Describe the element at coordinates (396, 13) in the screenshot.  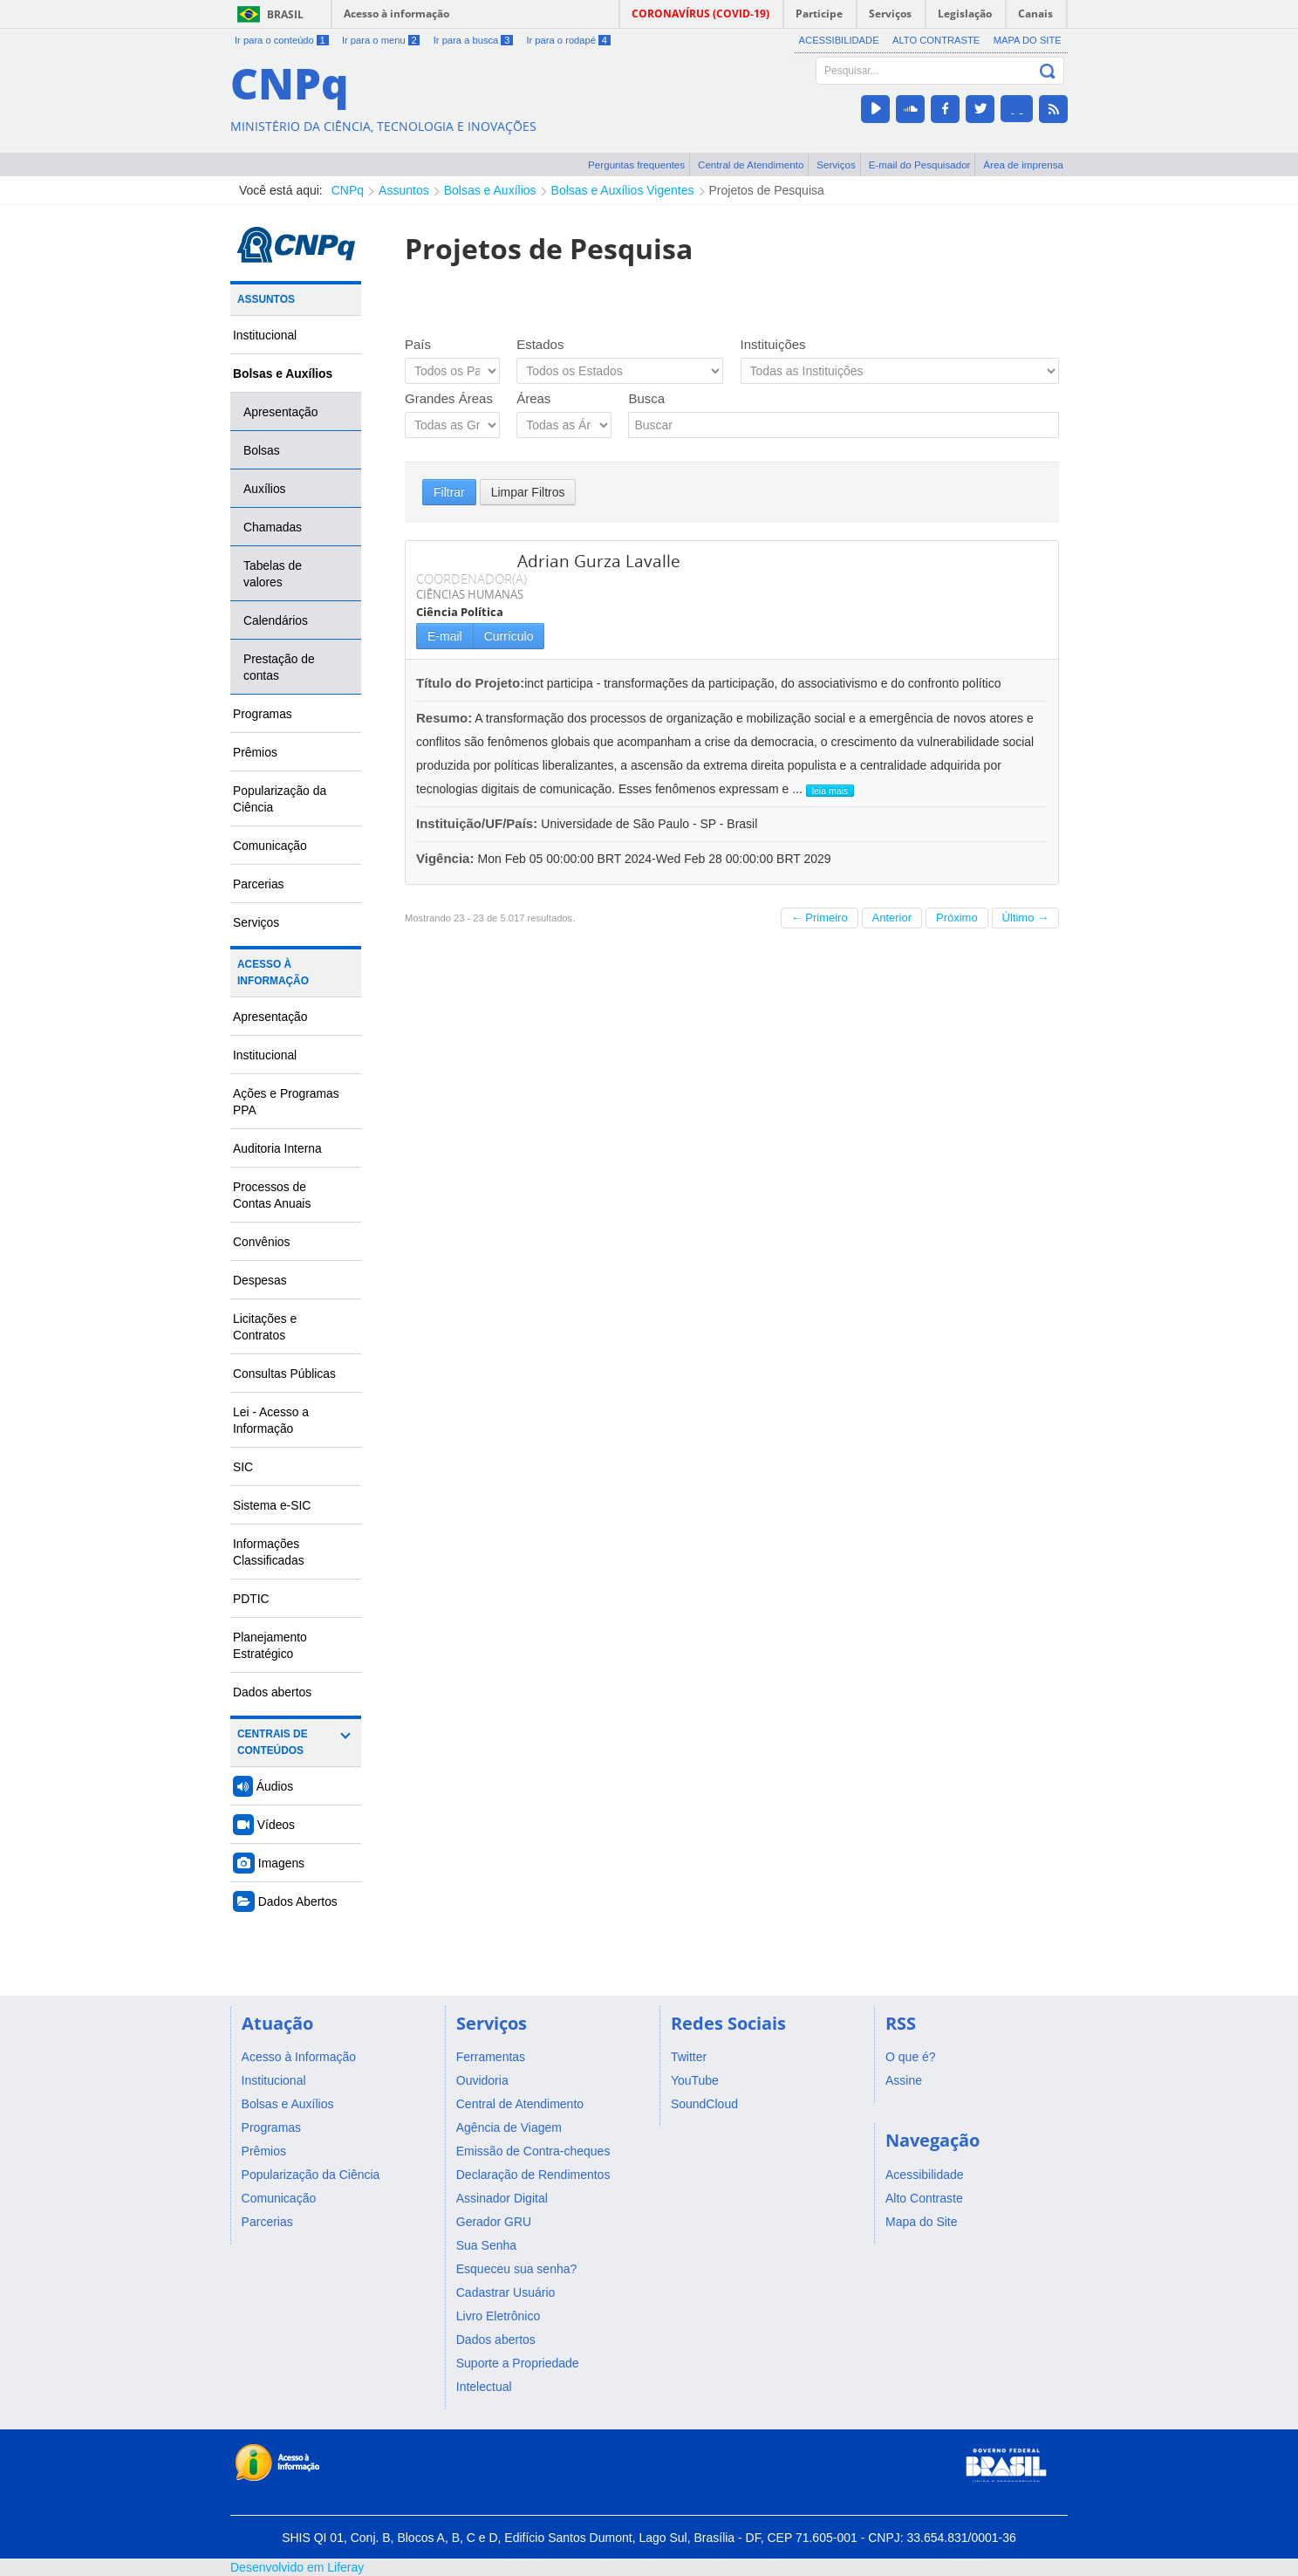
I see `Acesso à informação` at that location.